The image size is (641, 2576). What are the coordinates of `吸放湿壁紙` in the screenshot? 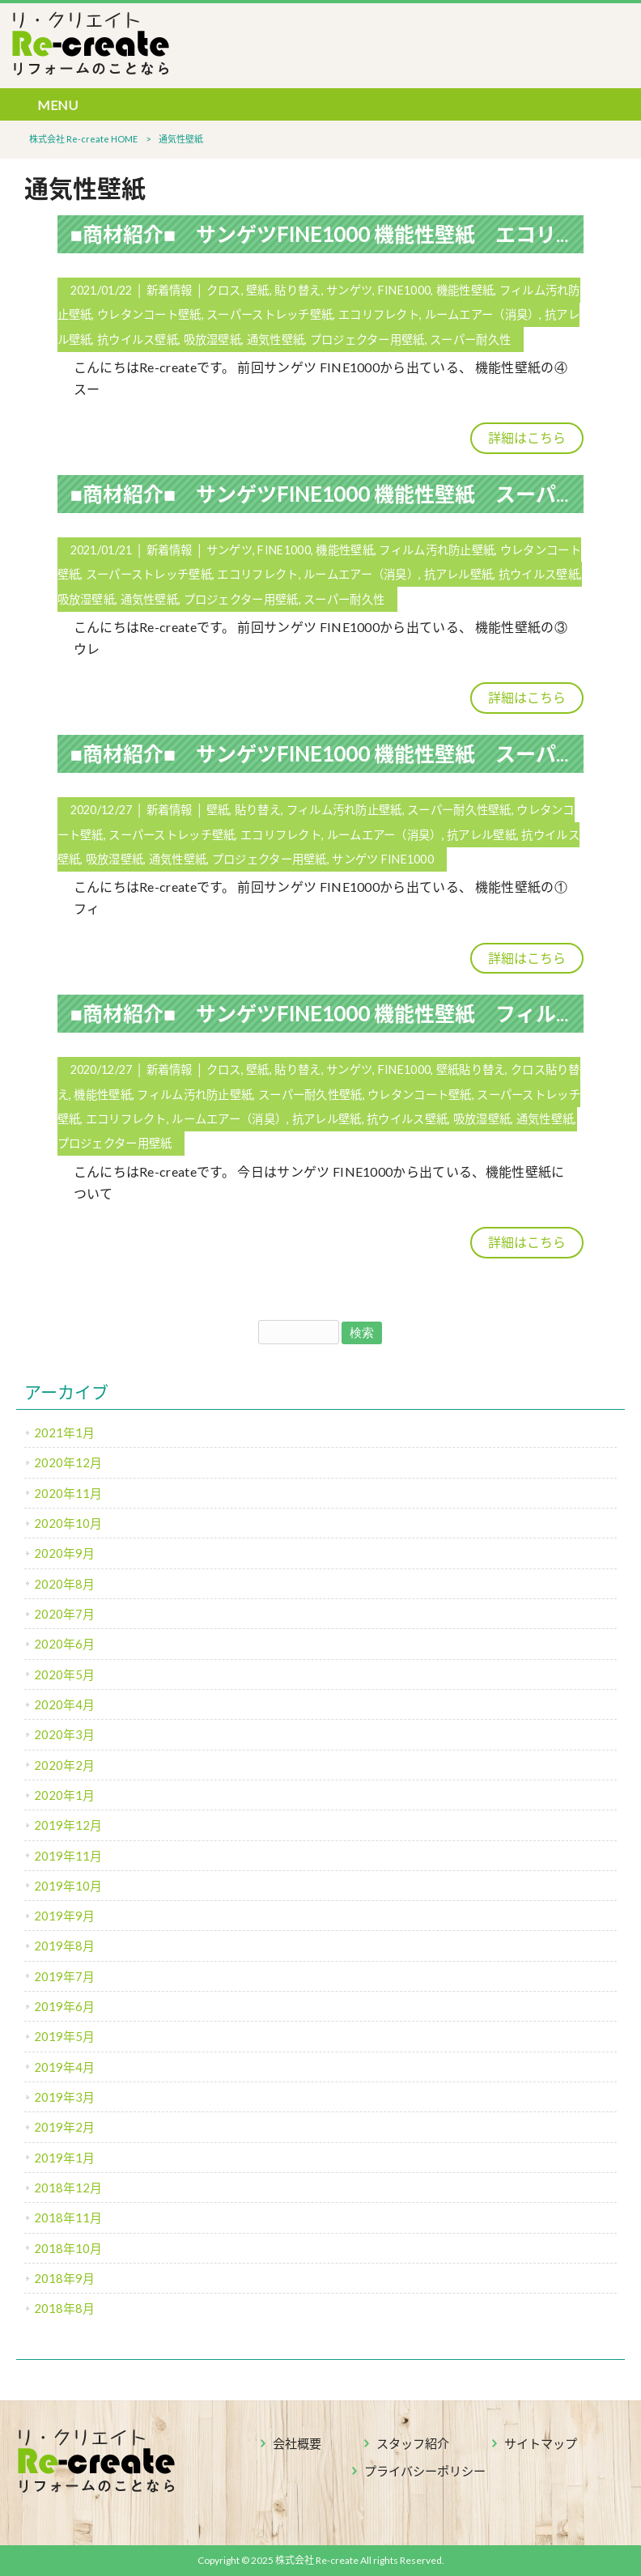 It's located at (212, 339).